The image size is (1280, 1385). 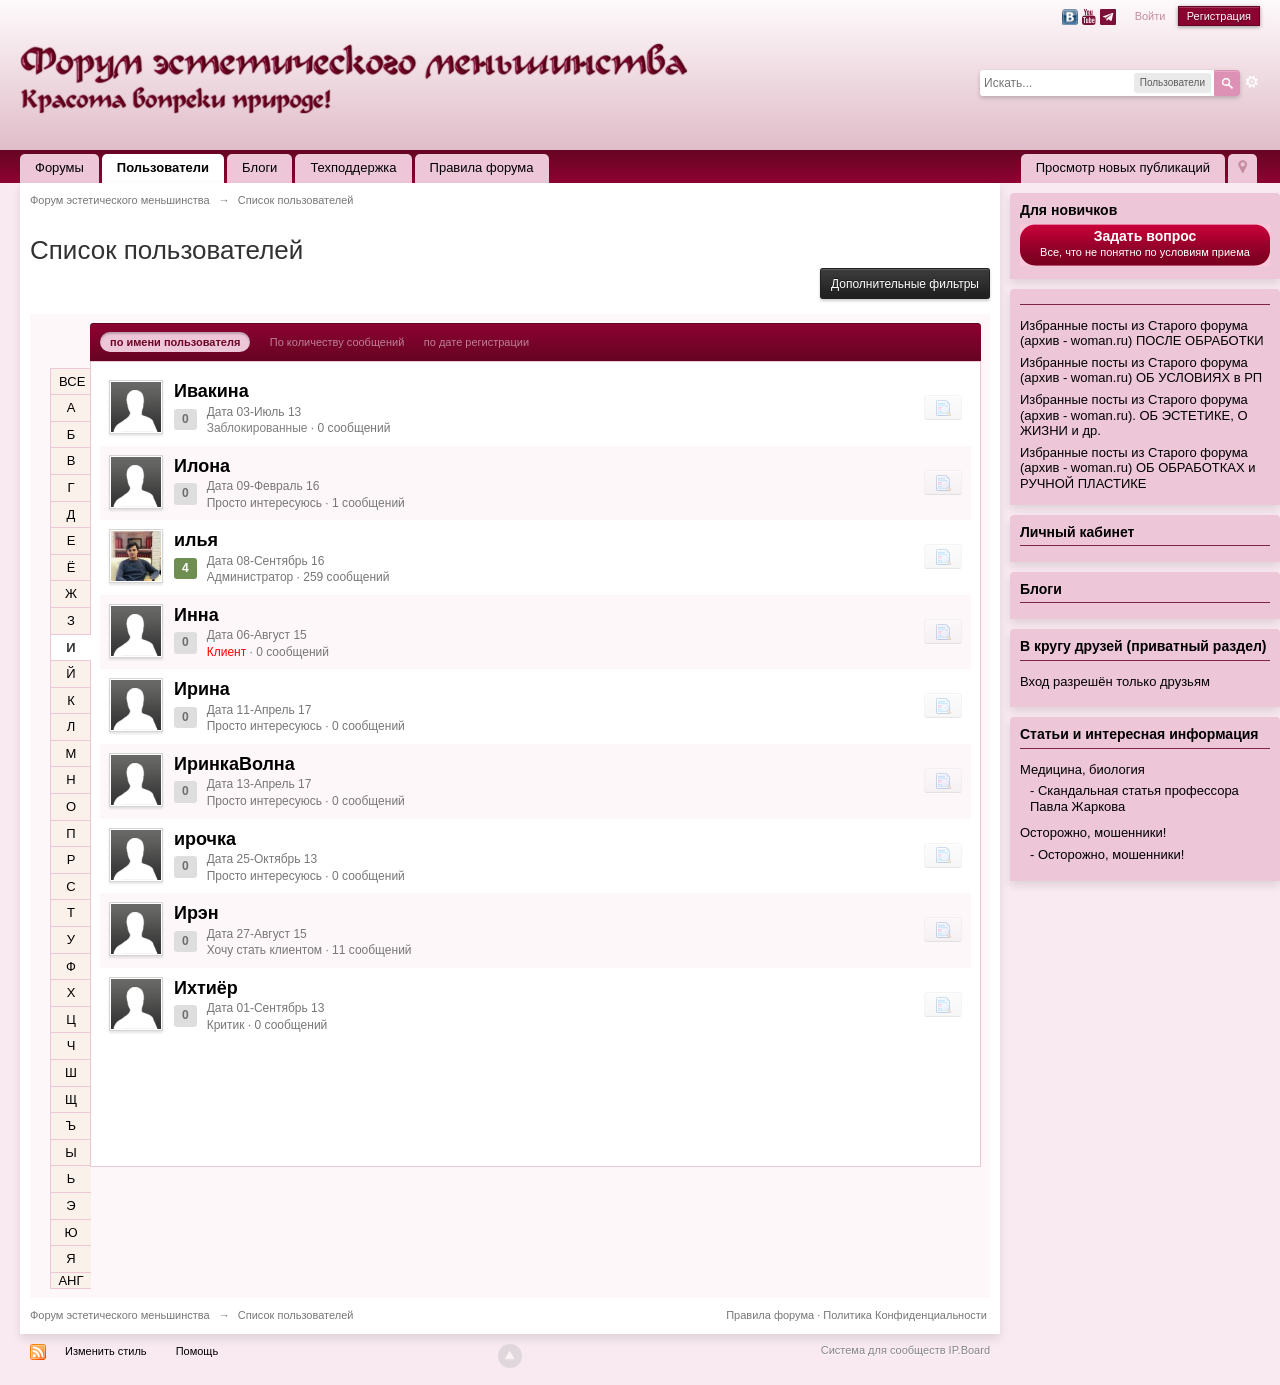 I want to click on ВСЕ, so click(x=72, y=381).